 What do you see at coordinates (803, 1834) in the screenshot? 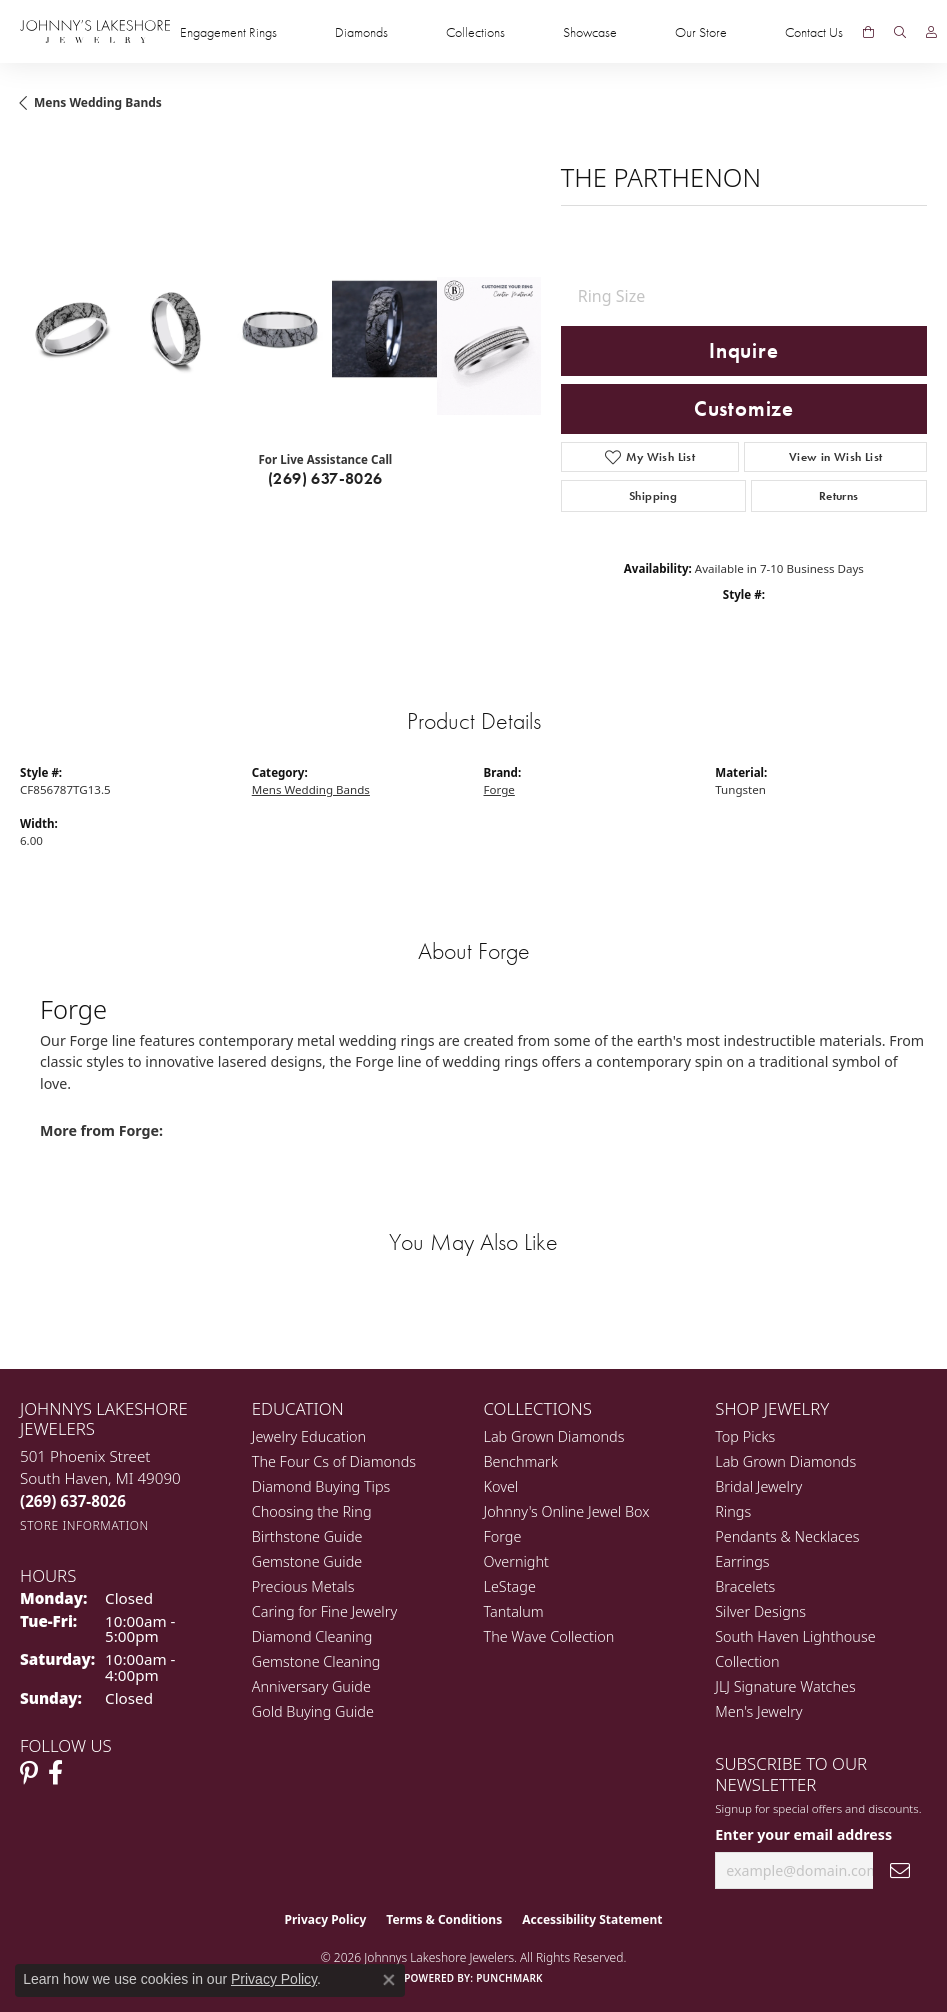
I see `Enter your email address` at bounding box center [803, 1834].